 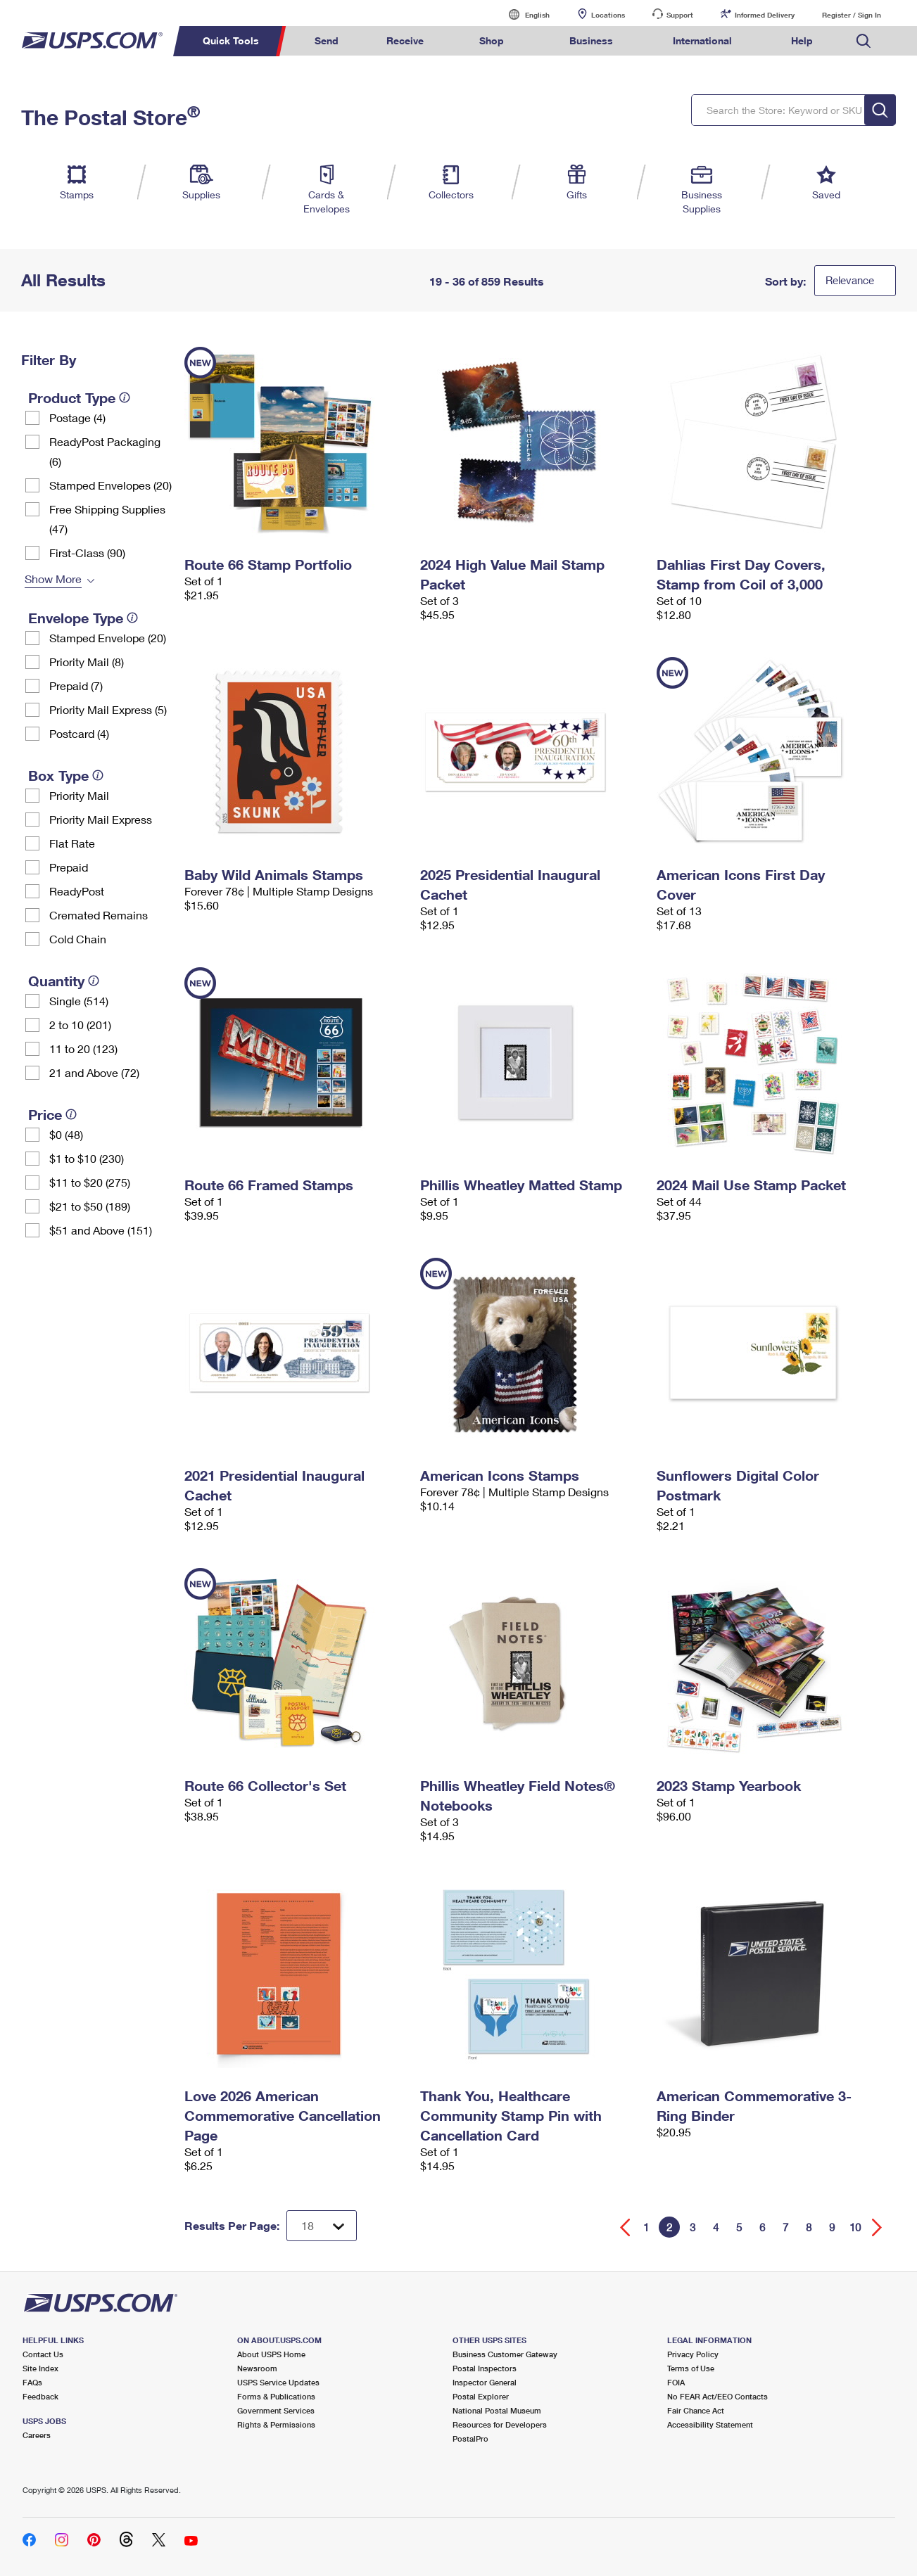 What do you see at coordinates (37, 2435) in the screenshot?
I see `Careers` at bounding box center [37, 2435].